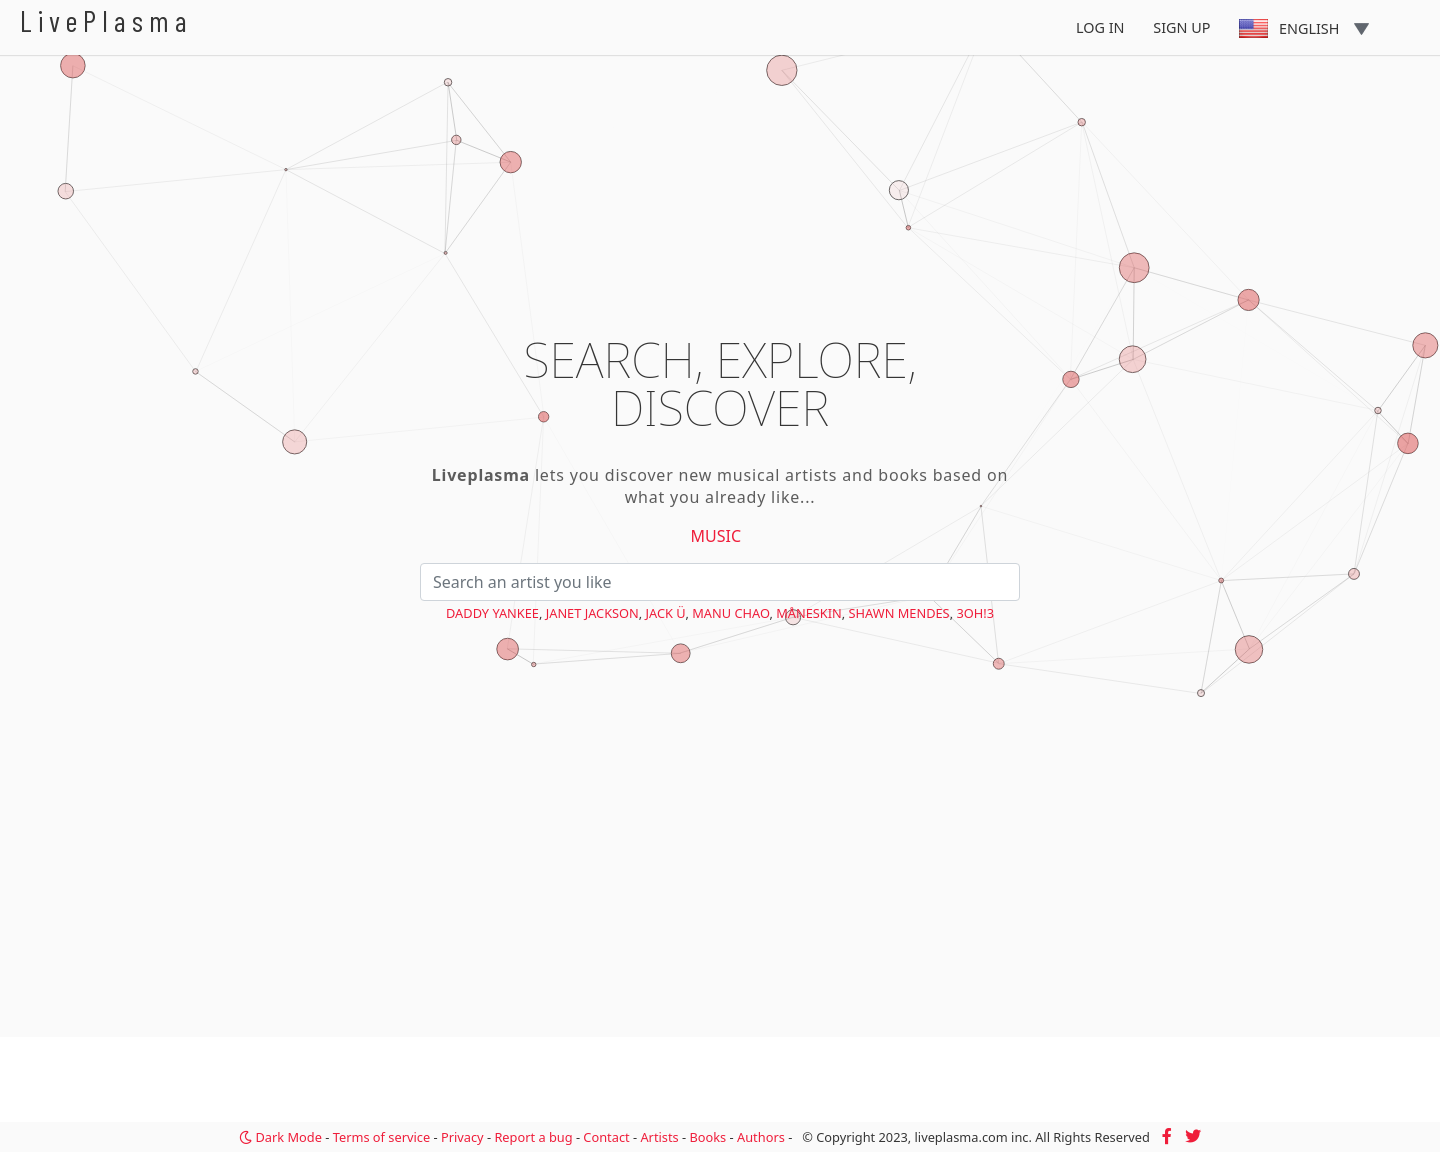  Describe the element at coordinates (606, 1137) in the screenshot. I see `Contact` at that location.